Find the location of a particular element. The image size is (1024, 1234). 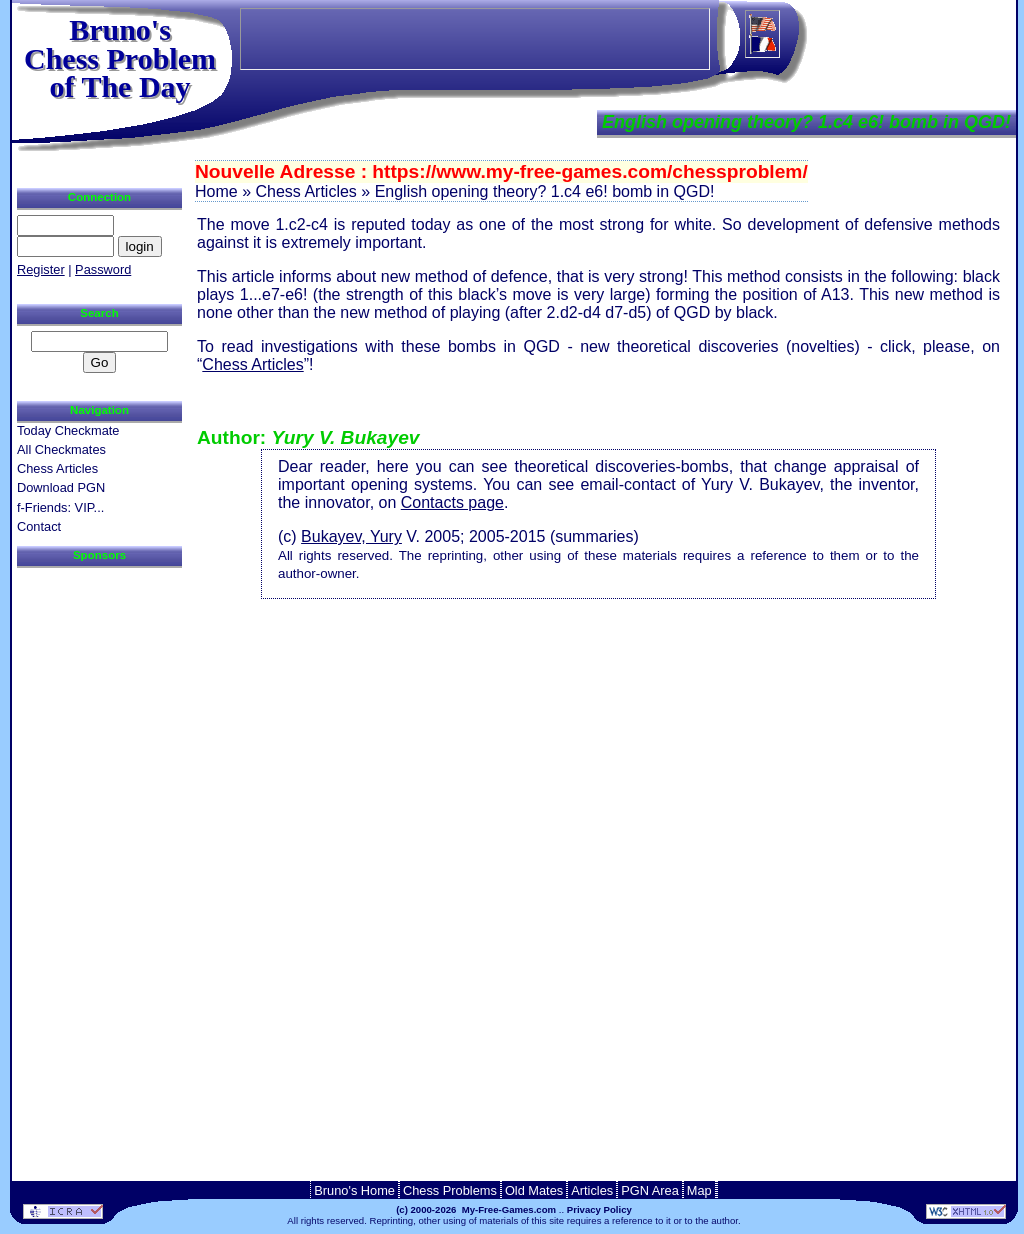

f-Friends: VIP... is located at coordinates (60, 507).